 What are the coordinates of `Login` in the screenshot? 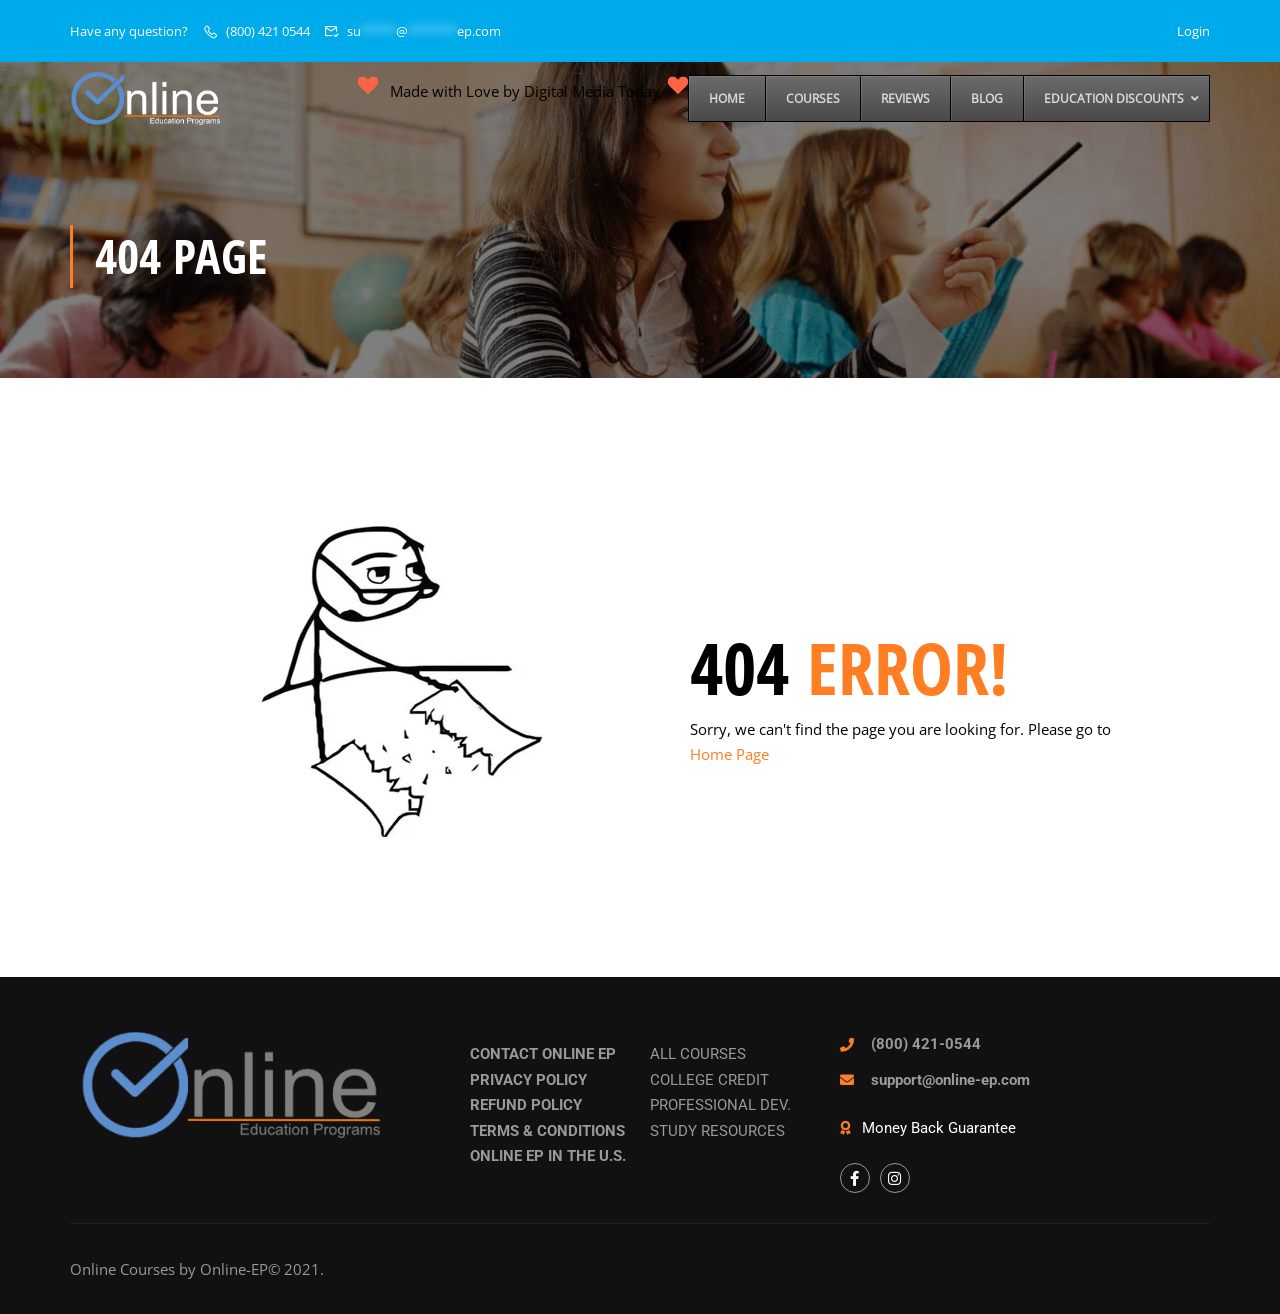 It's located at (1193, 31).